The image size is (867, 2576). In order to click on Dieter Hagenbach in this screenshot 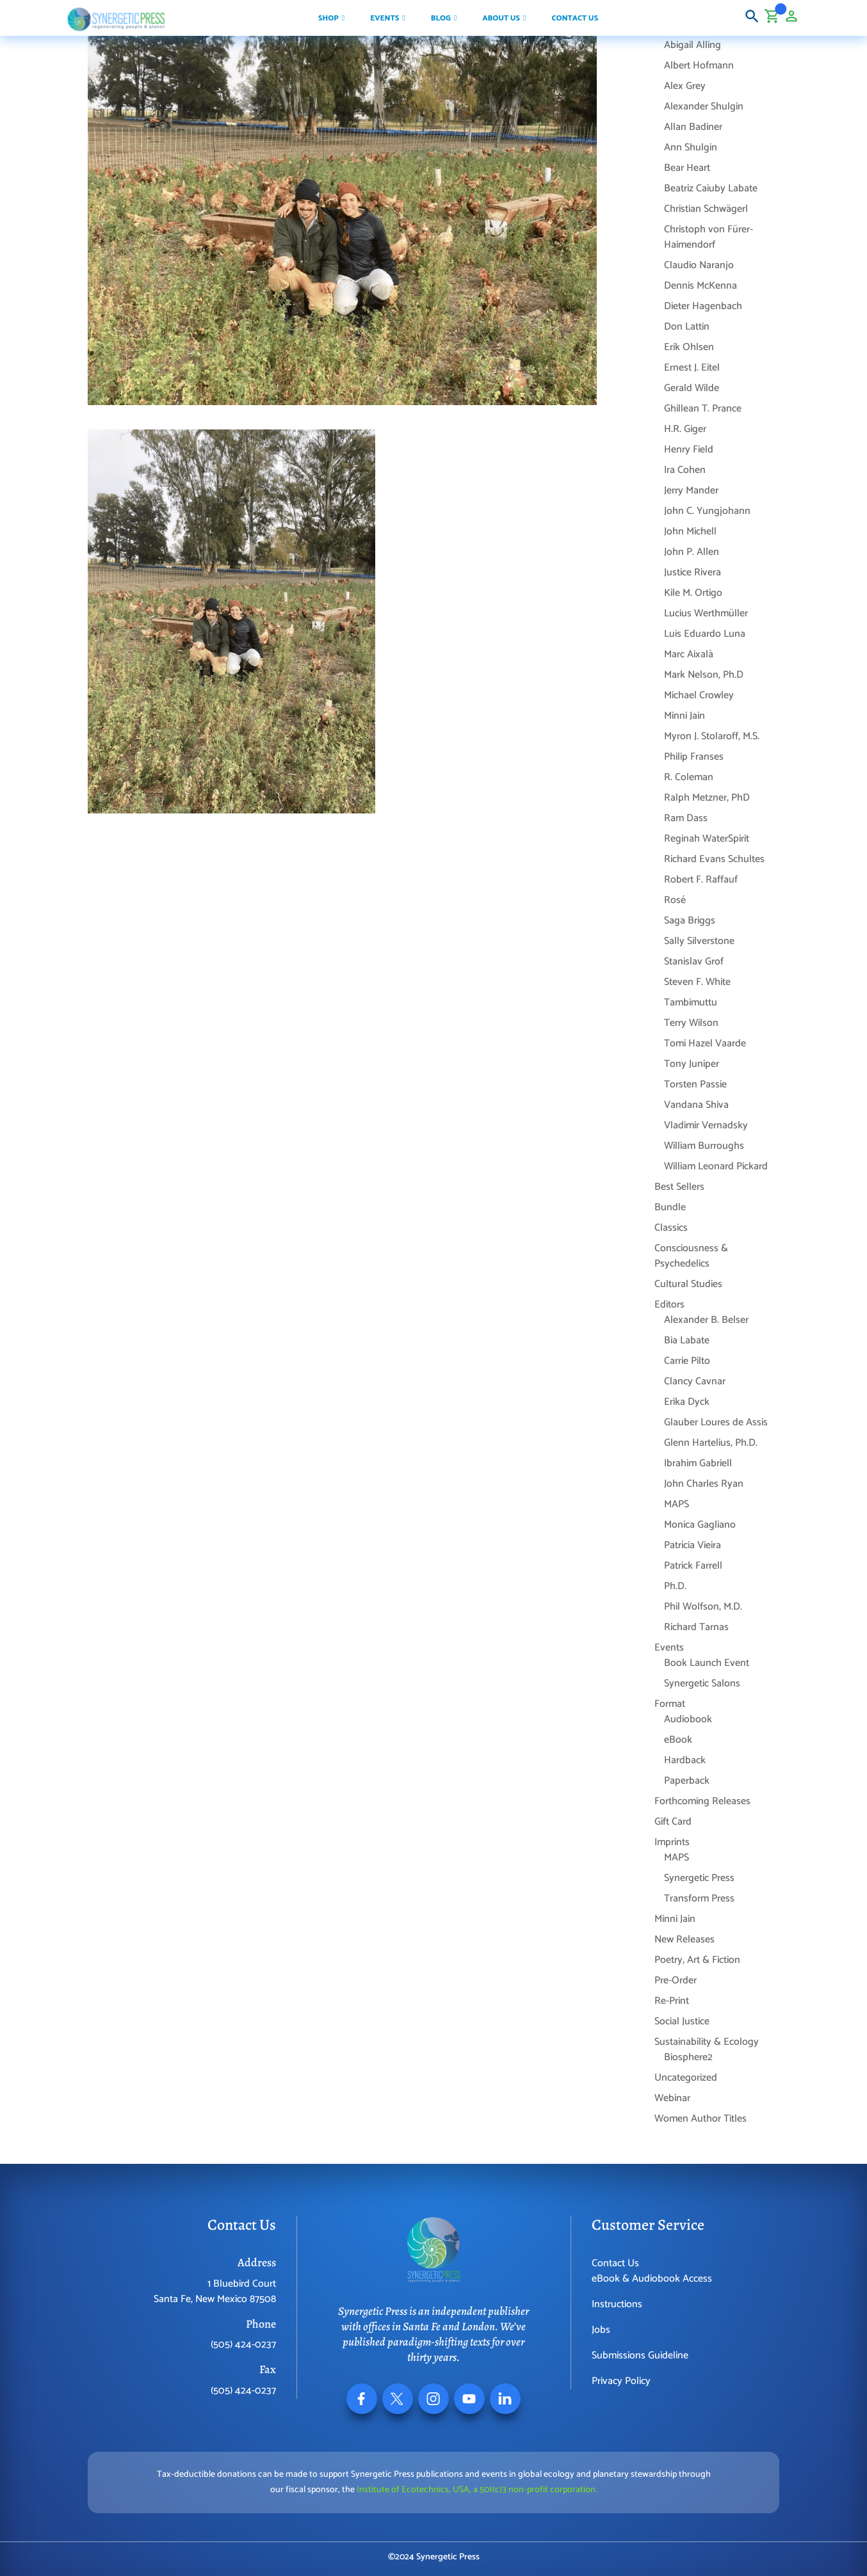, I will do `click(703, 306)`.